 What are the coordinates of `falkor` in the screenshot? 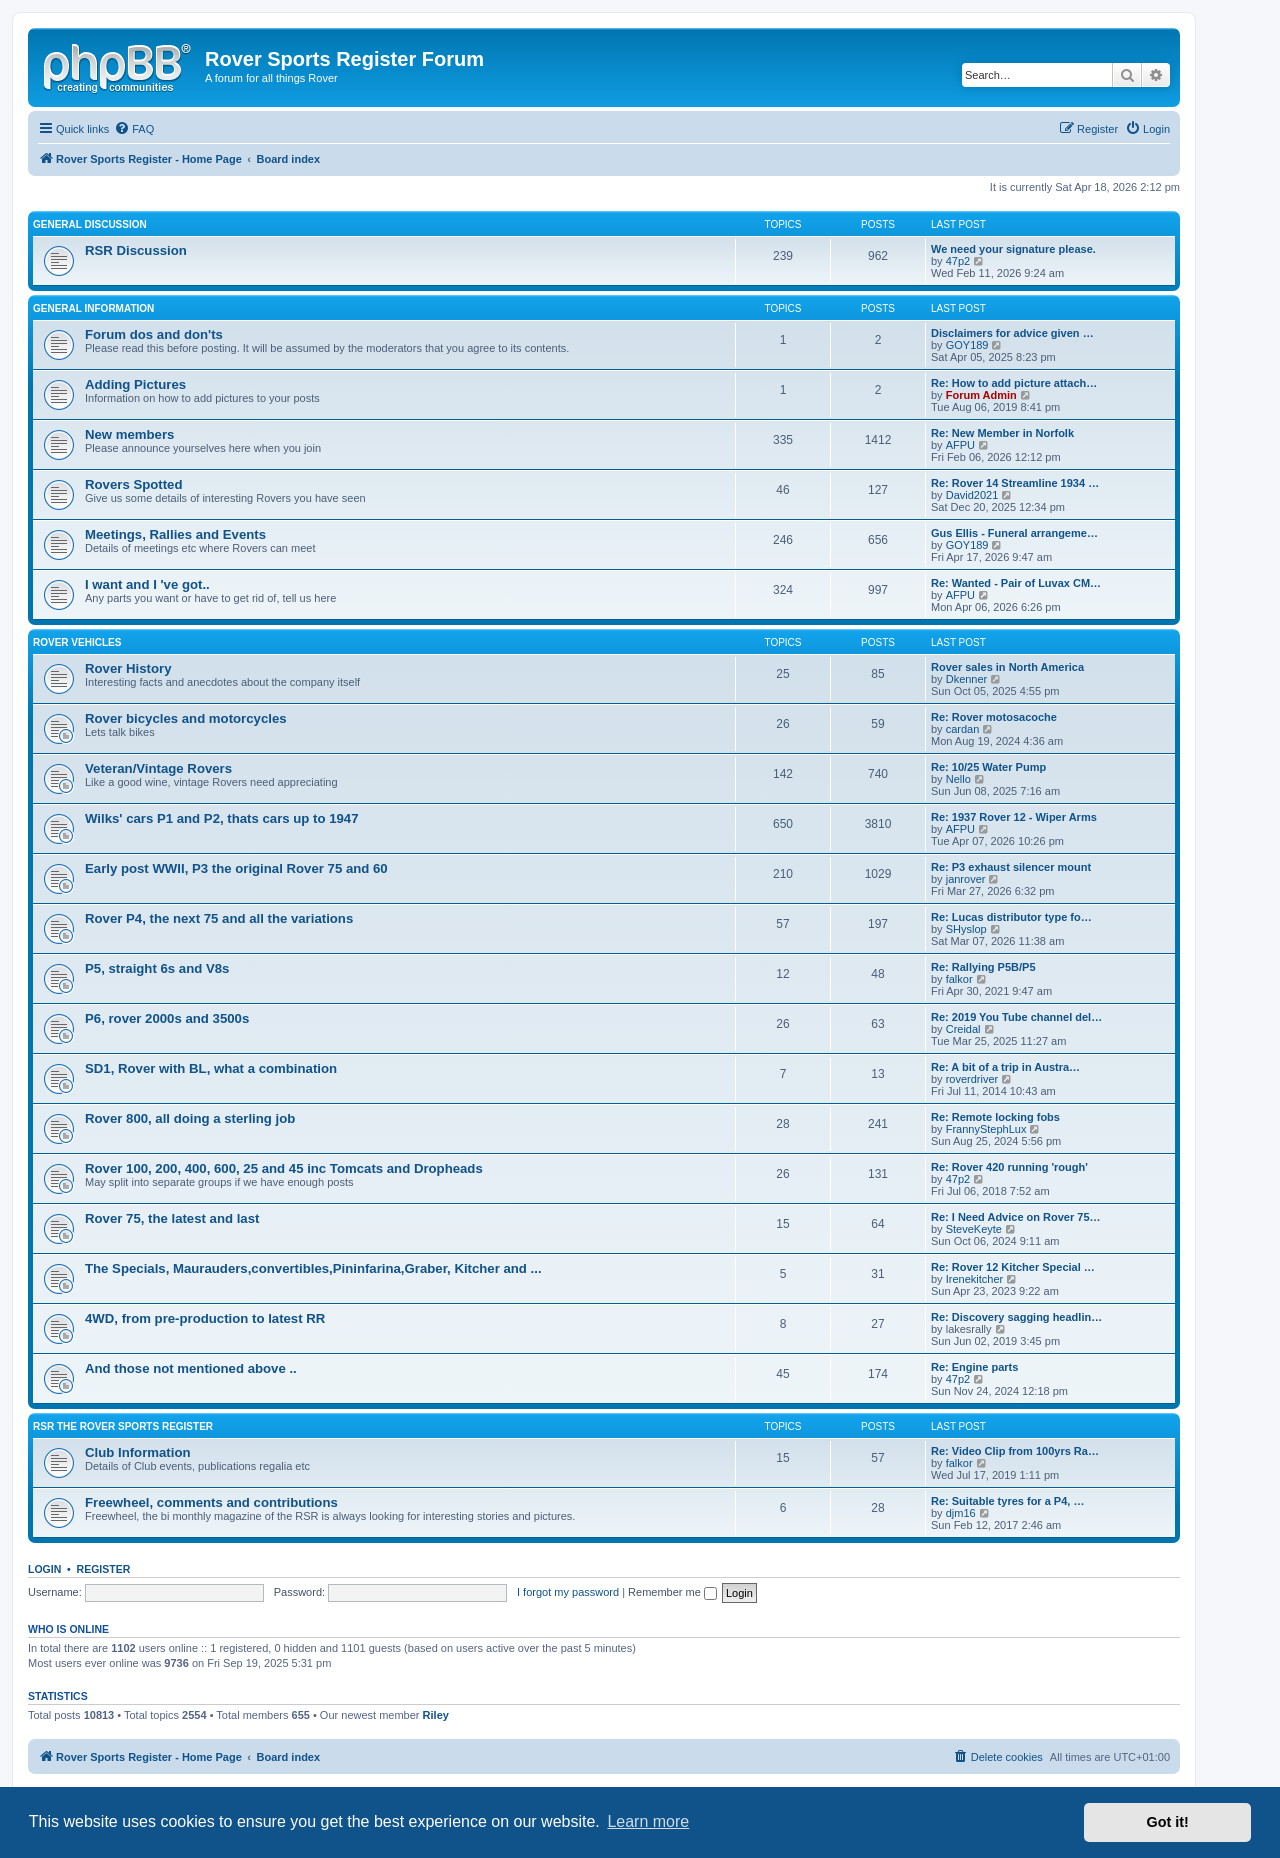 It's located at (959, 979).